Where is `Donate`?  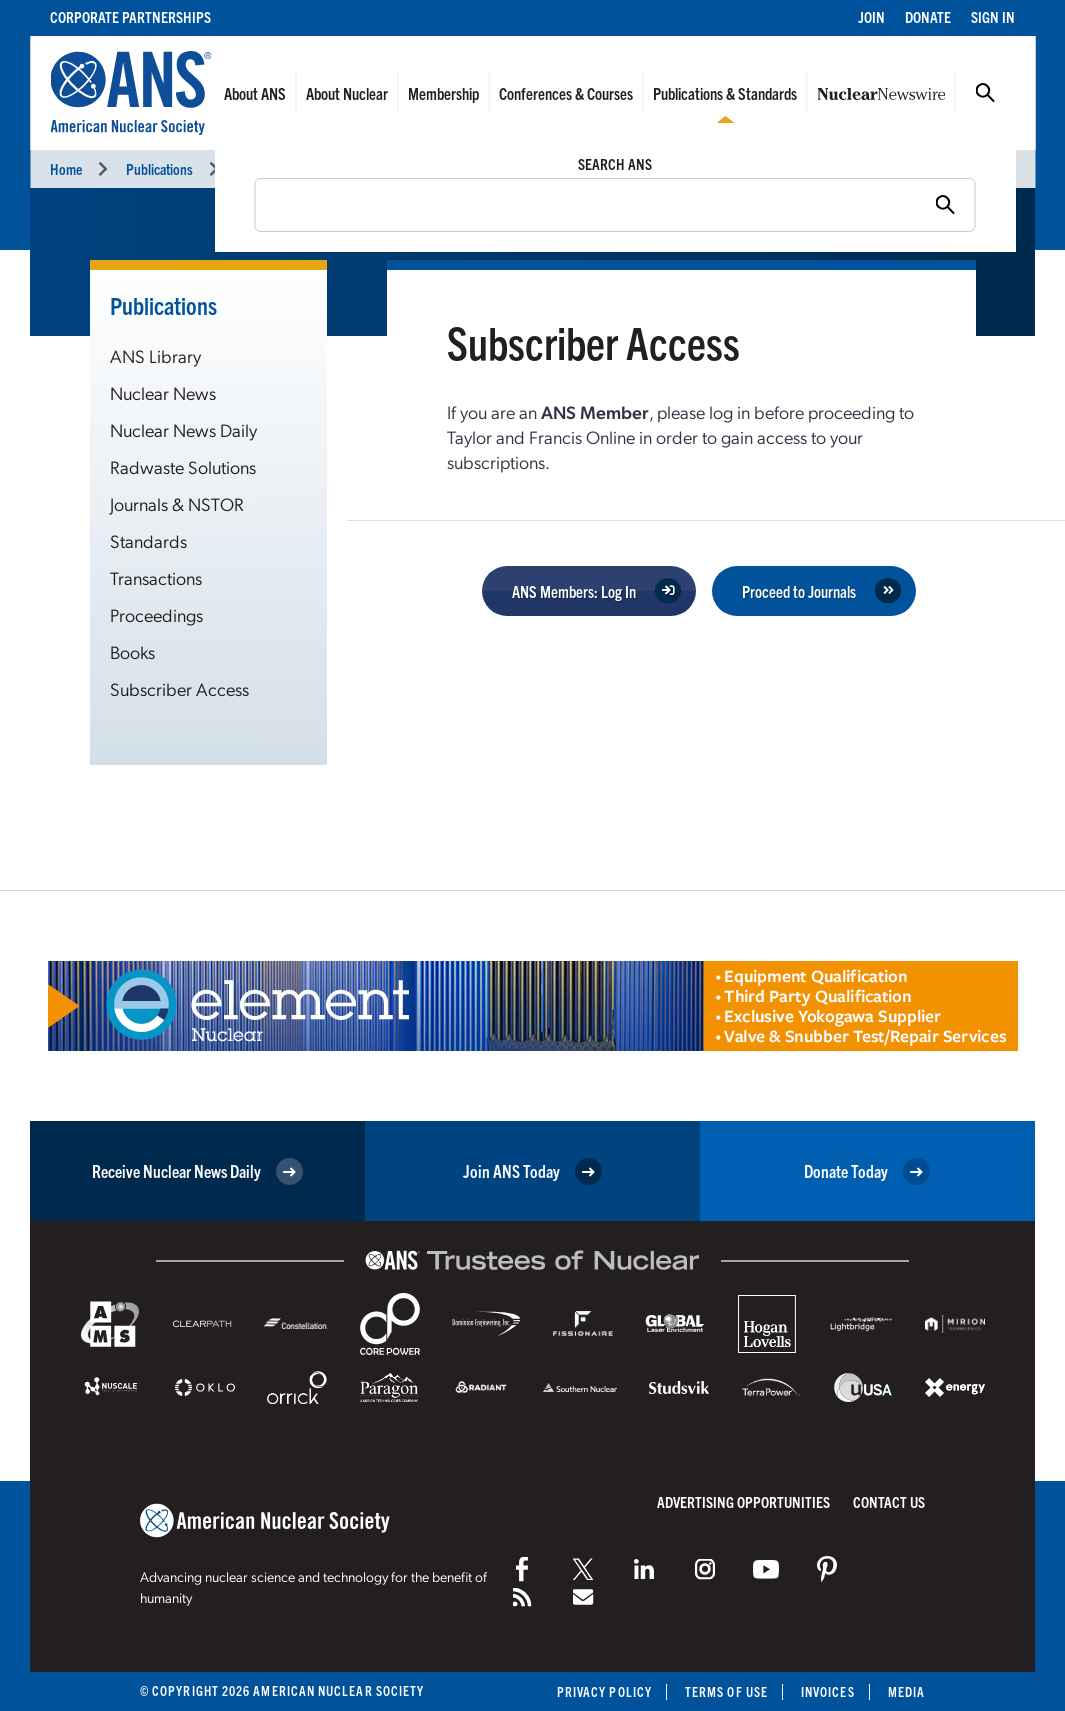
Donate is located at coordinates (928, 16).